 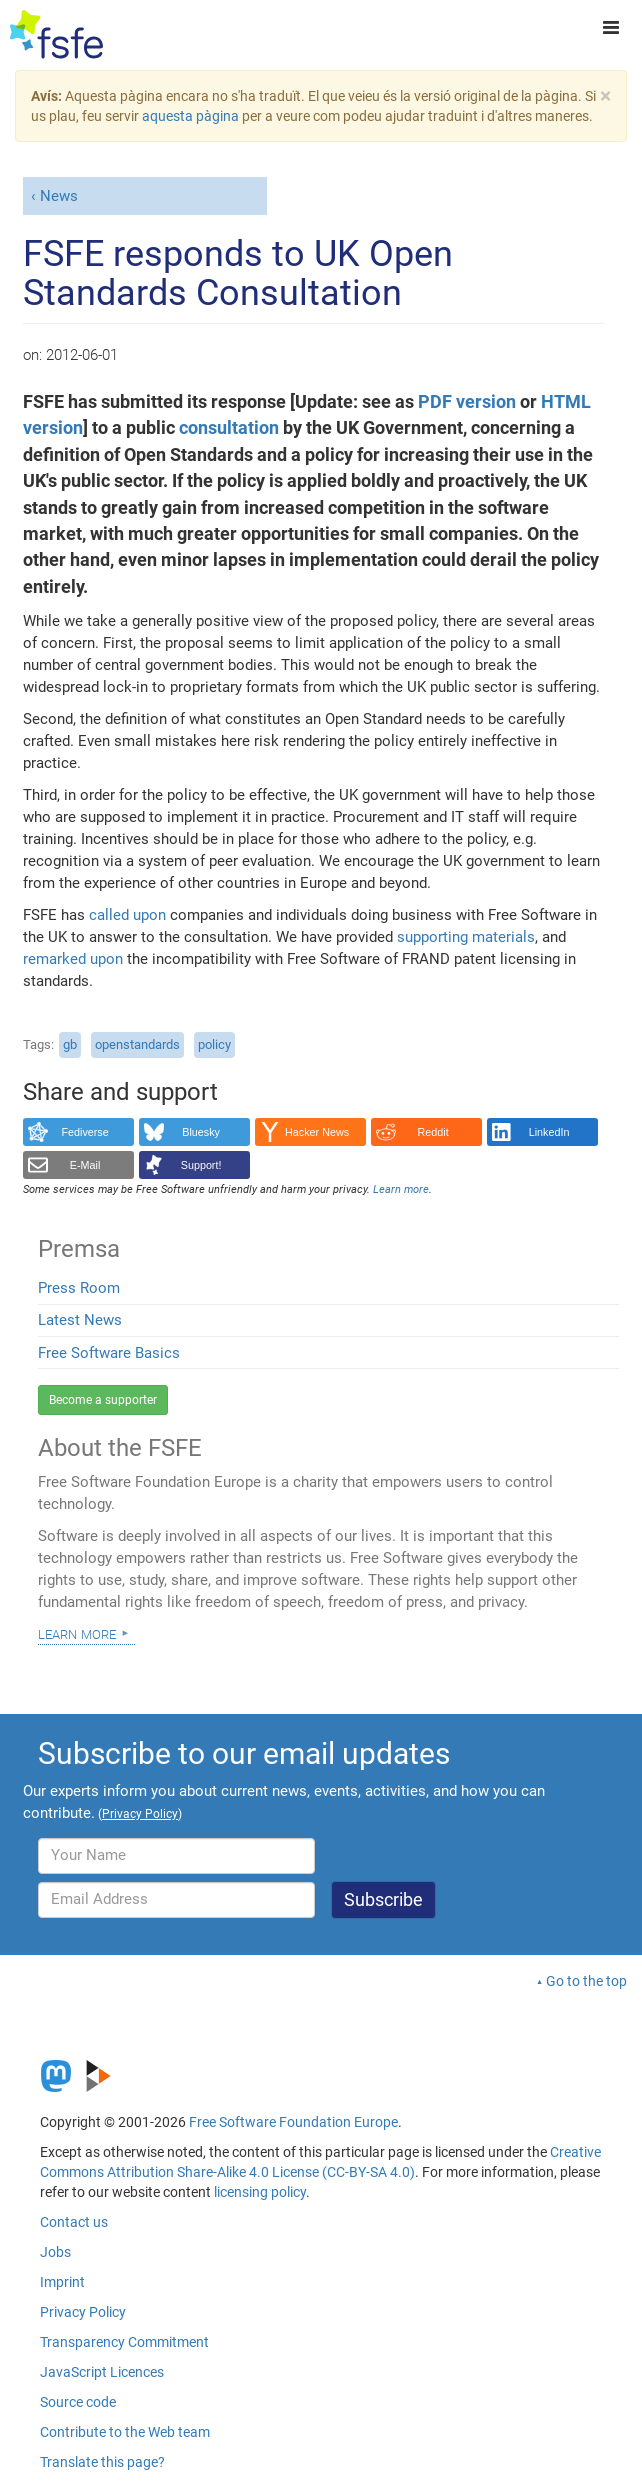 I want to click on Reddit, so click(x=433, y=1132).